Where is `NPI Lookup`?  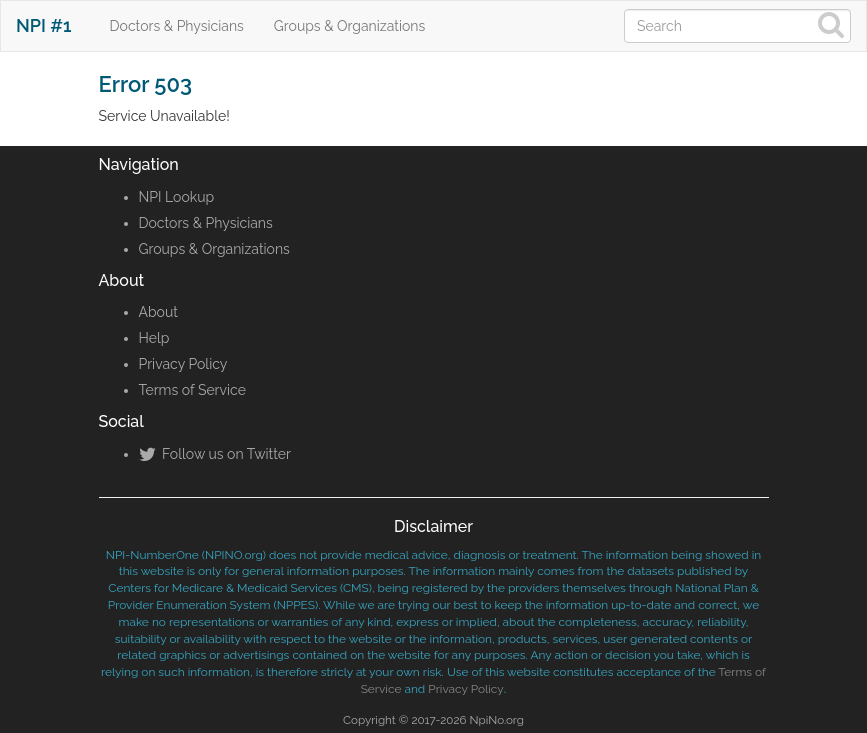
NPI Lookup is located at coordinates (177, 197).